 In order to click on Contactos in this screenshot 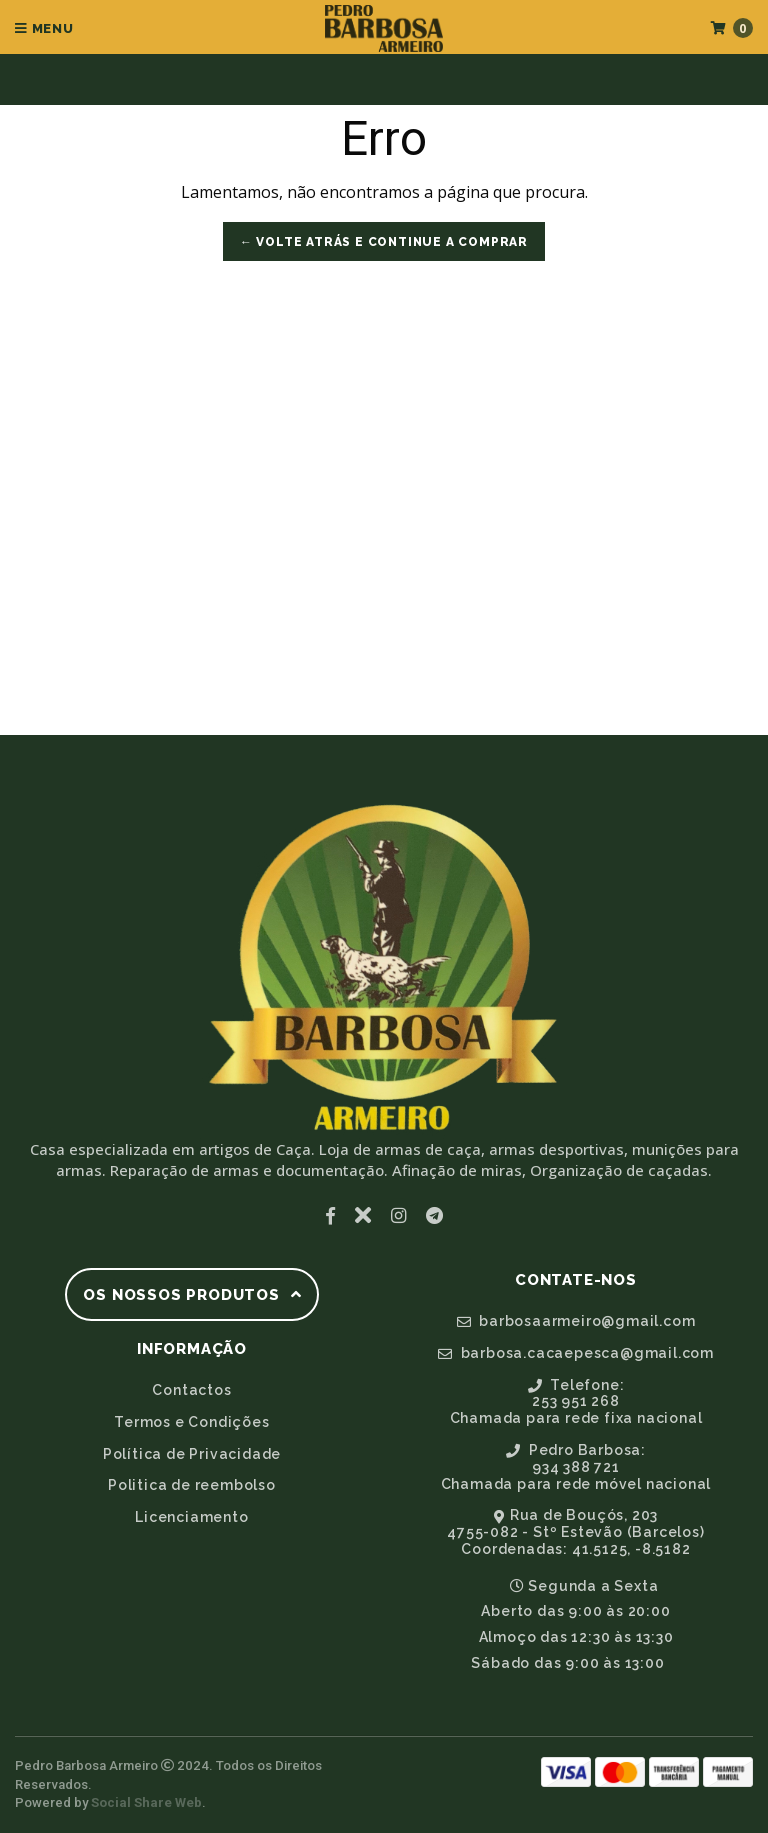, I will do `click(191, 1390)`.